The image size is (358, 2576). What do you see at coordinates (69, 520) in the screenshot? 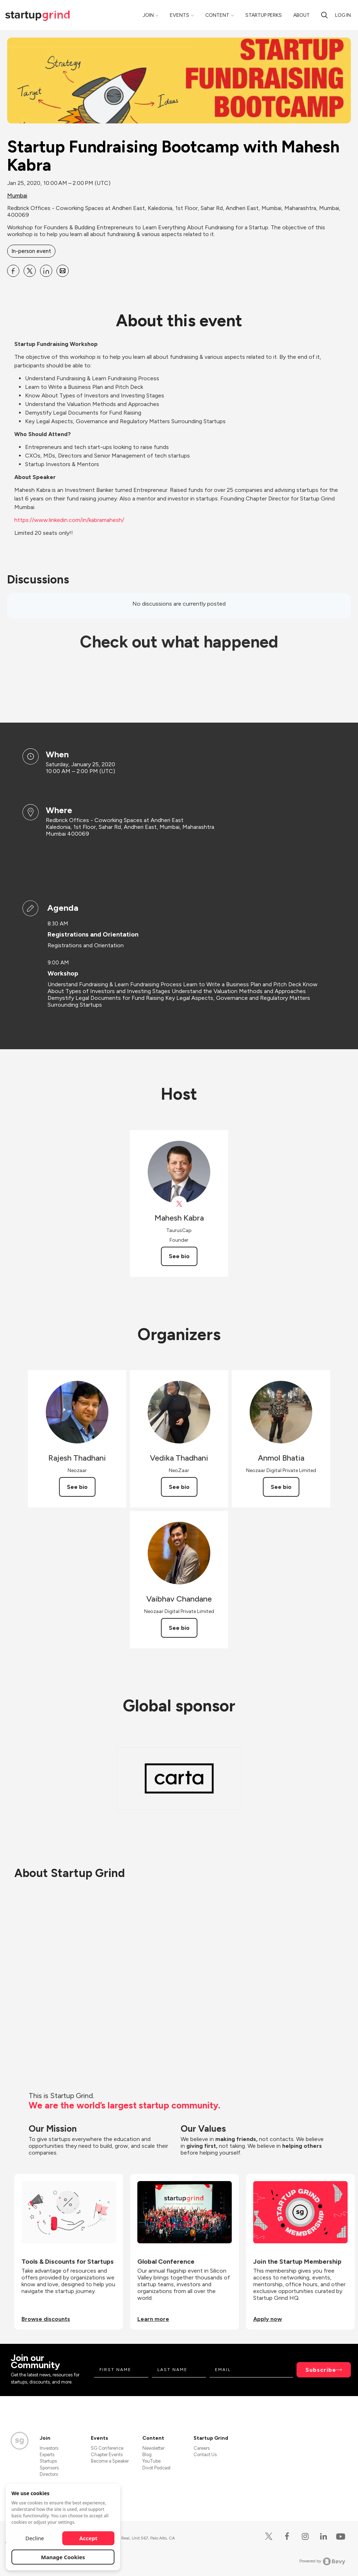
I see `https://www.linkedin.com/in/kabramahesh/` at bounding box center [69, 520].